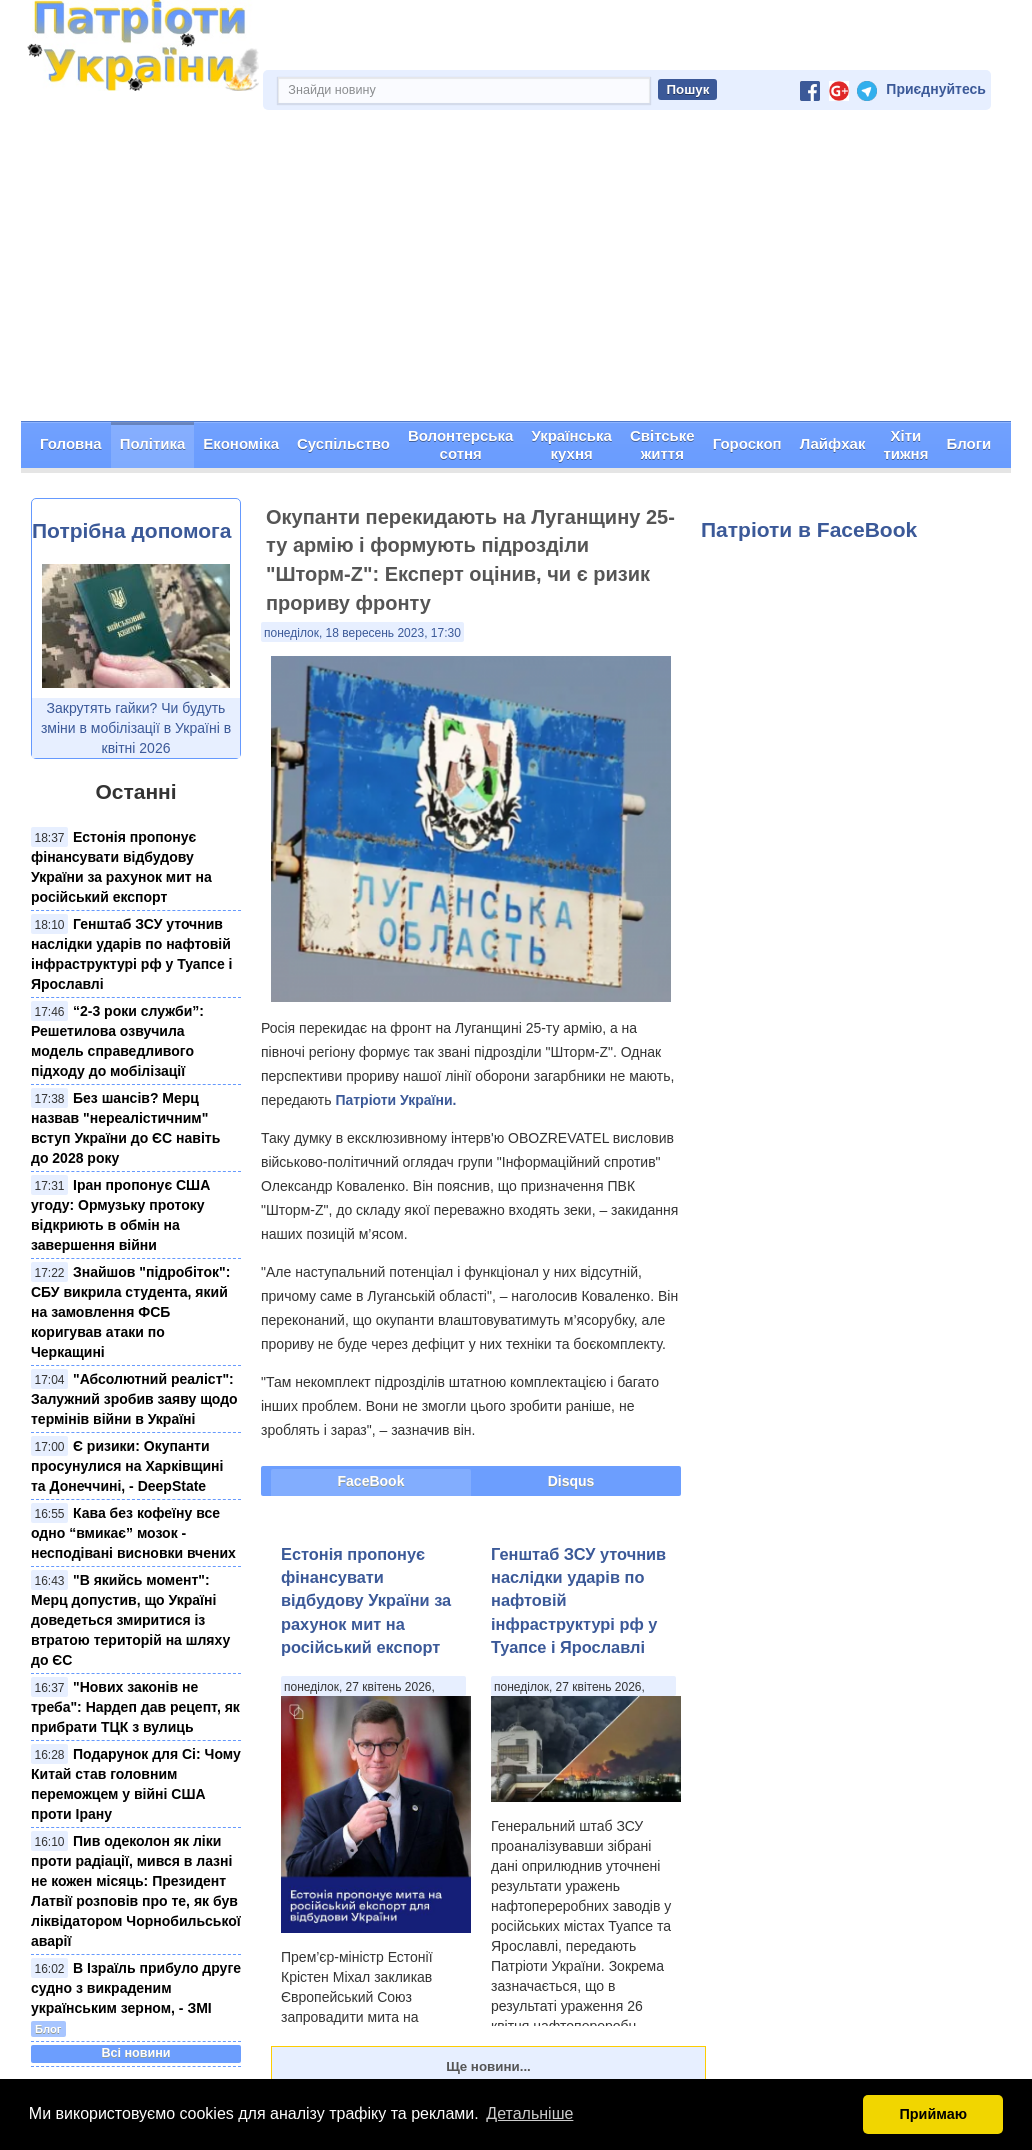 The height and width of the screenshot is (2150, 1032). What do you see at coordinates (571, 1481) in the screenshot?
I see `Disqus` at bounding box center [571, 1481].